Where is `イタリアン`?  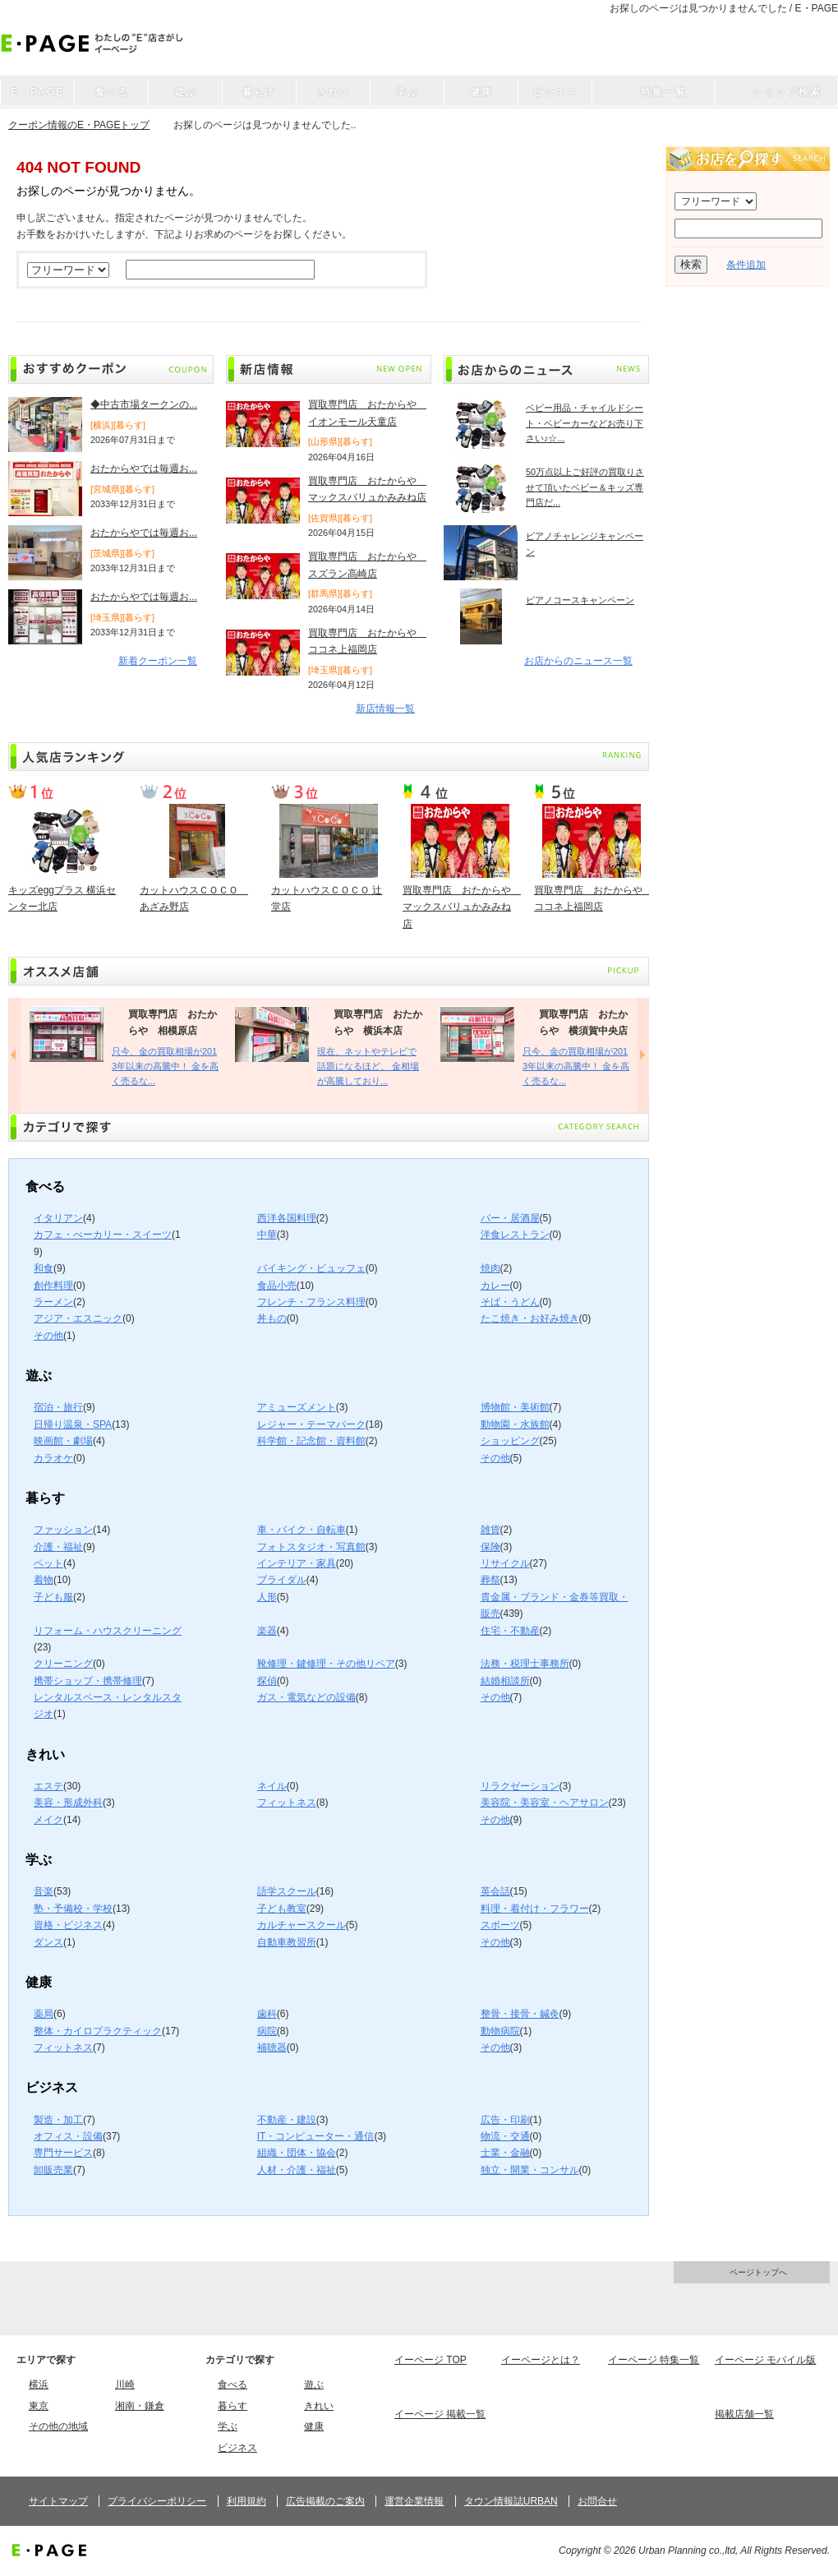 イタリアン is located at coordinates (58, 1218).